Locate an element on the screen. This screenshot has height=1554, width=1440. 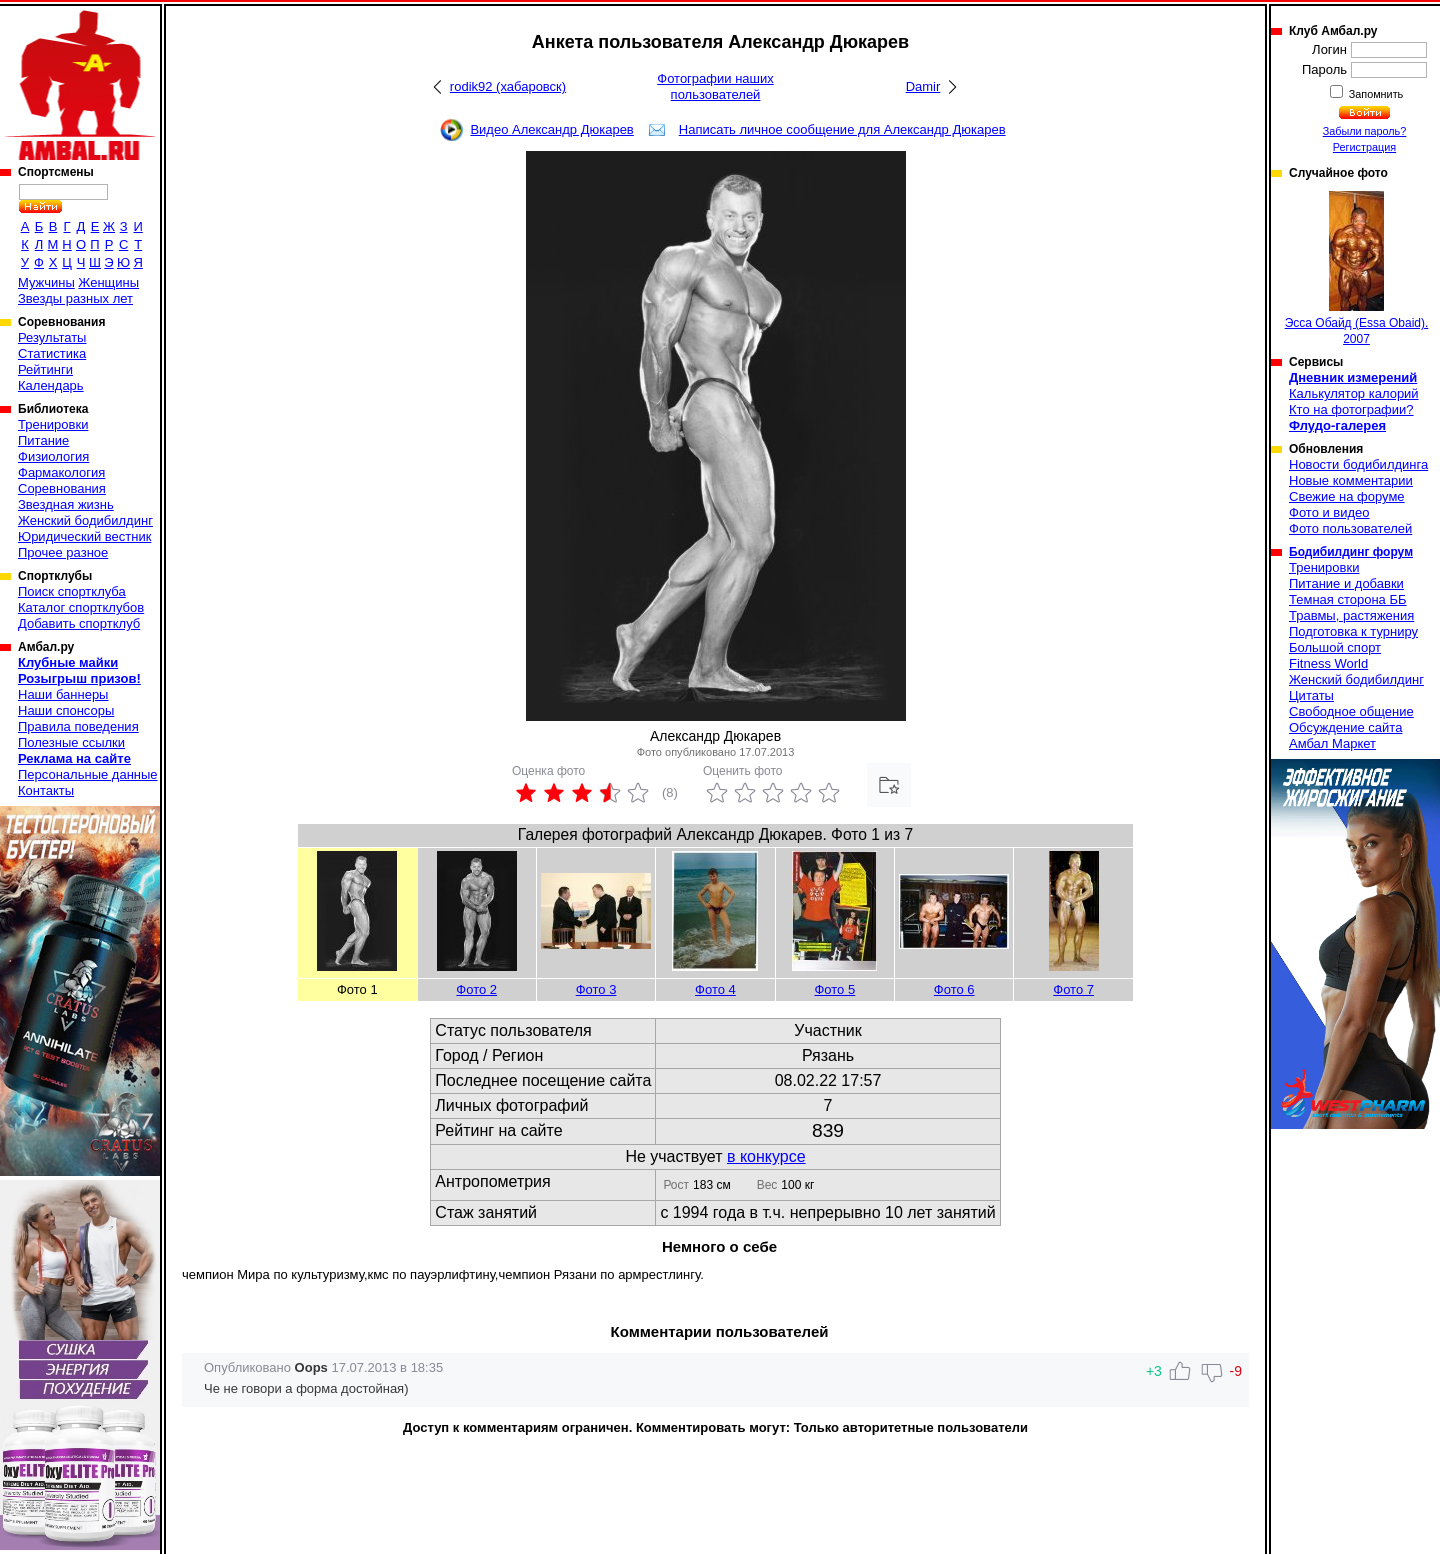
Fitness World is located at coordinates (1328, 663).